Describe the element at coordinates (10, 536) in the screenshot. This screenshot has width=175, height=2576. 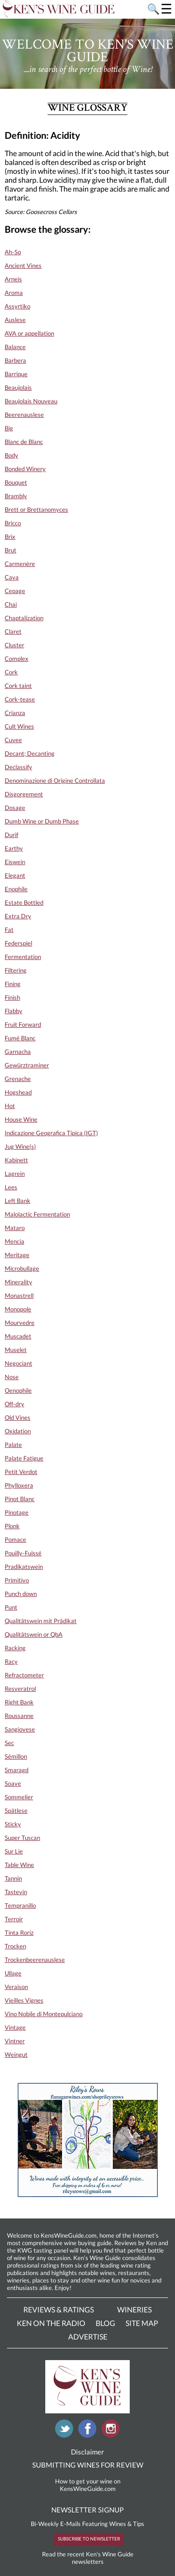
I see `Brix` at that location.